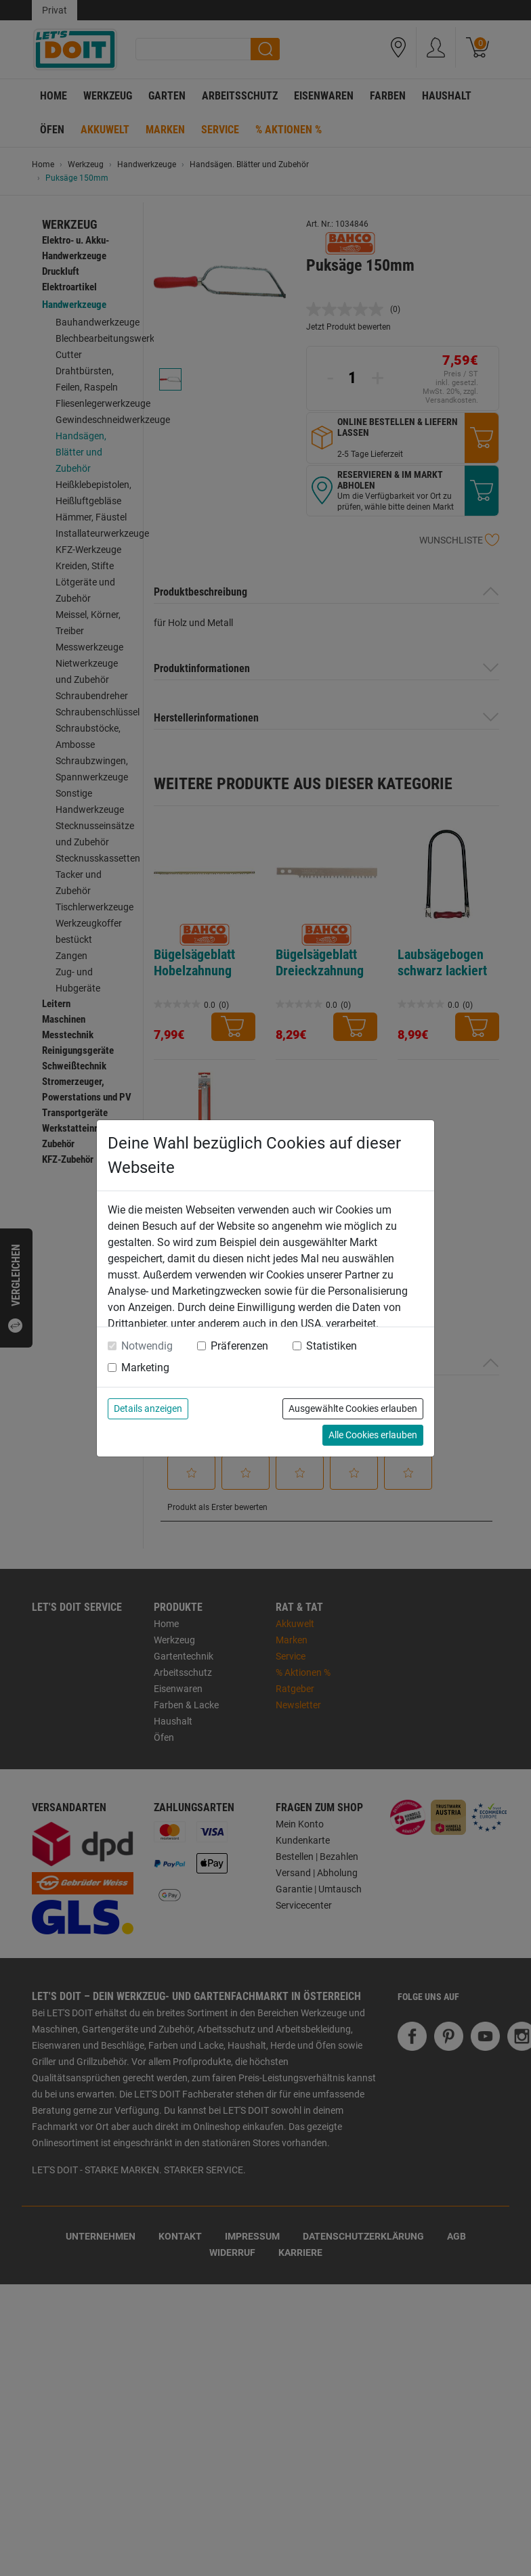  What do you see at coordinates (145, 1367) in the screenshot?
I see `Marketing` at bounding box center [145, 1367].